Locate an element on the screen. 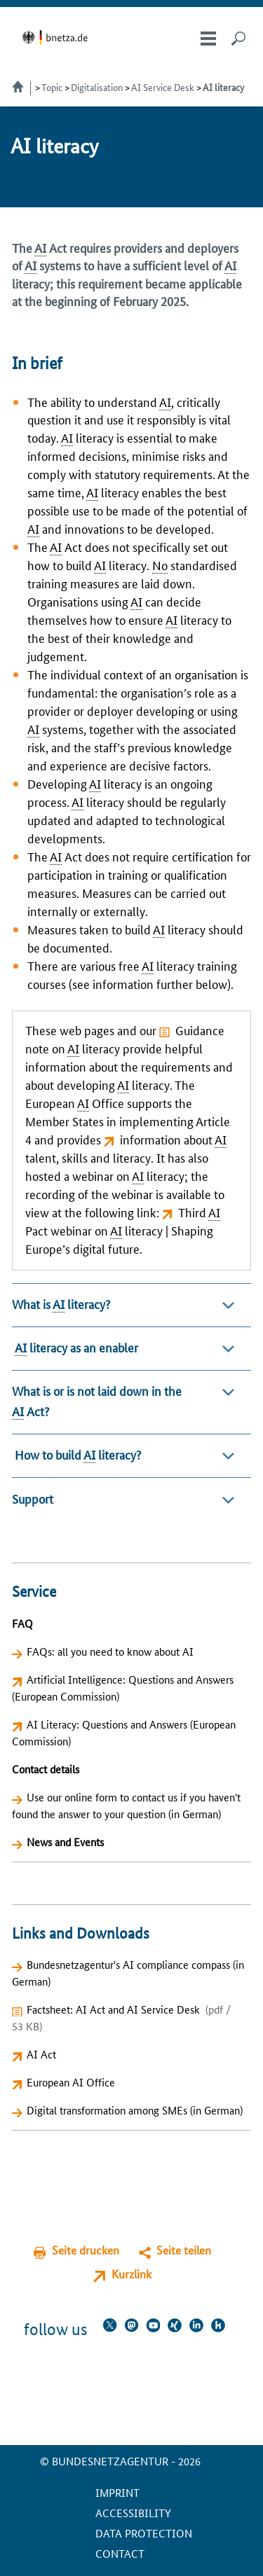 The height and width of the screenshot is (2576, 263). literacy as an enabler is located at coordinates (75, 1347).